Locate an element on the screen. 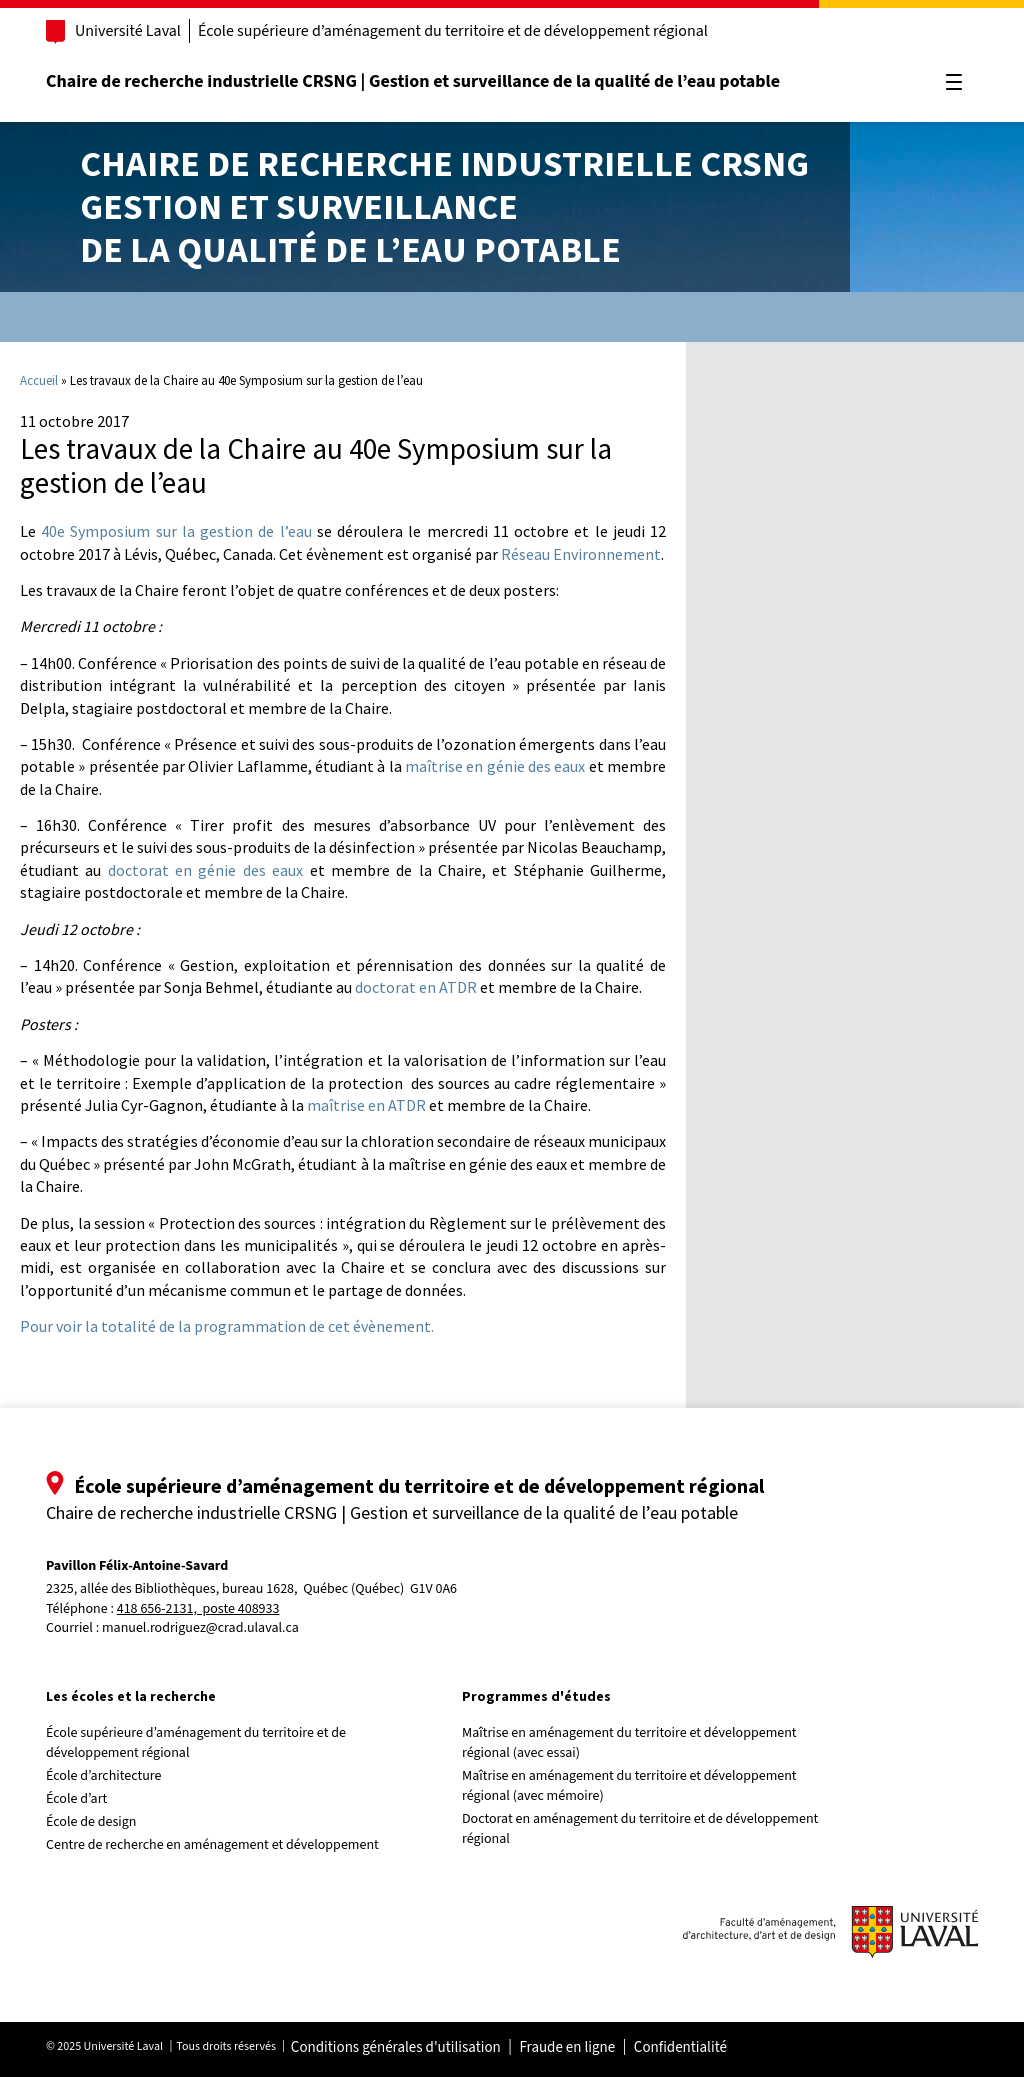 The width and height of the screenshot is (1024, 2077). École de design is located at coordinates (91, 1822).